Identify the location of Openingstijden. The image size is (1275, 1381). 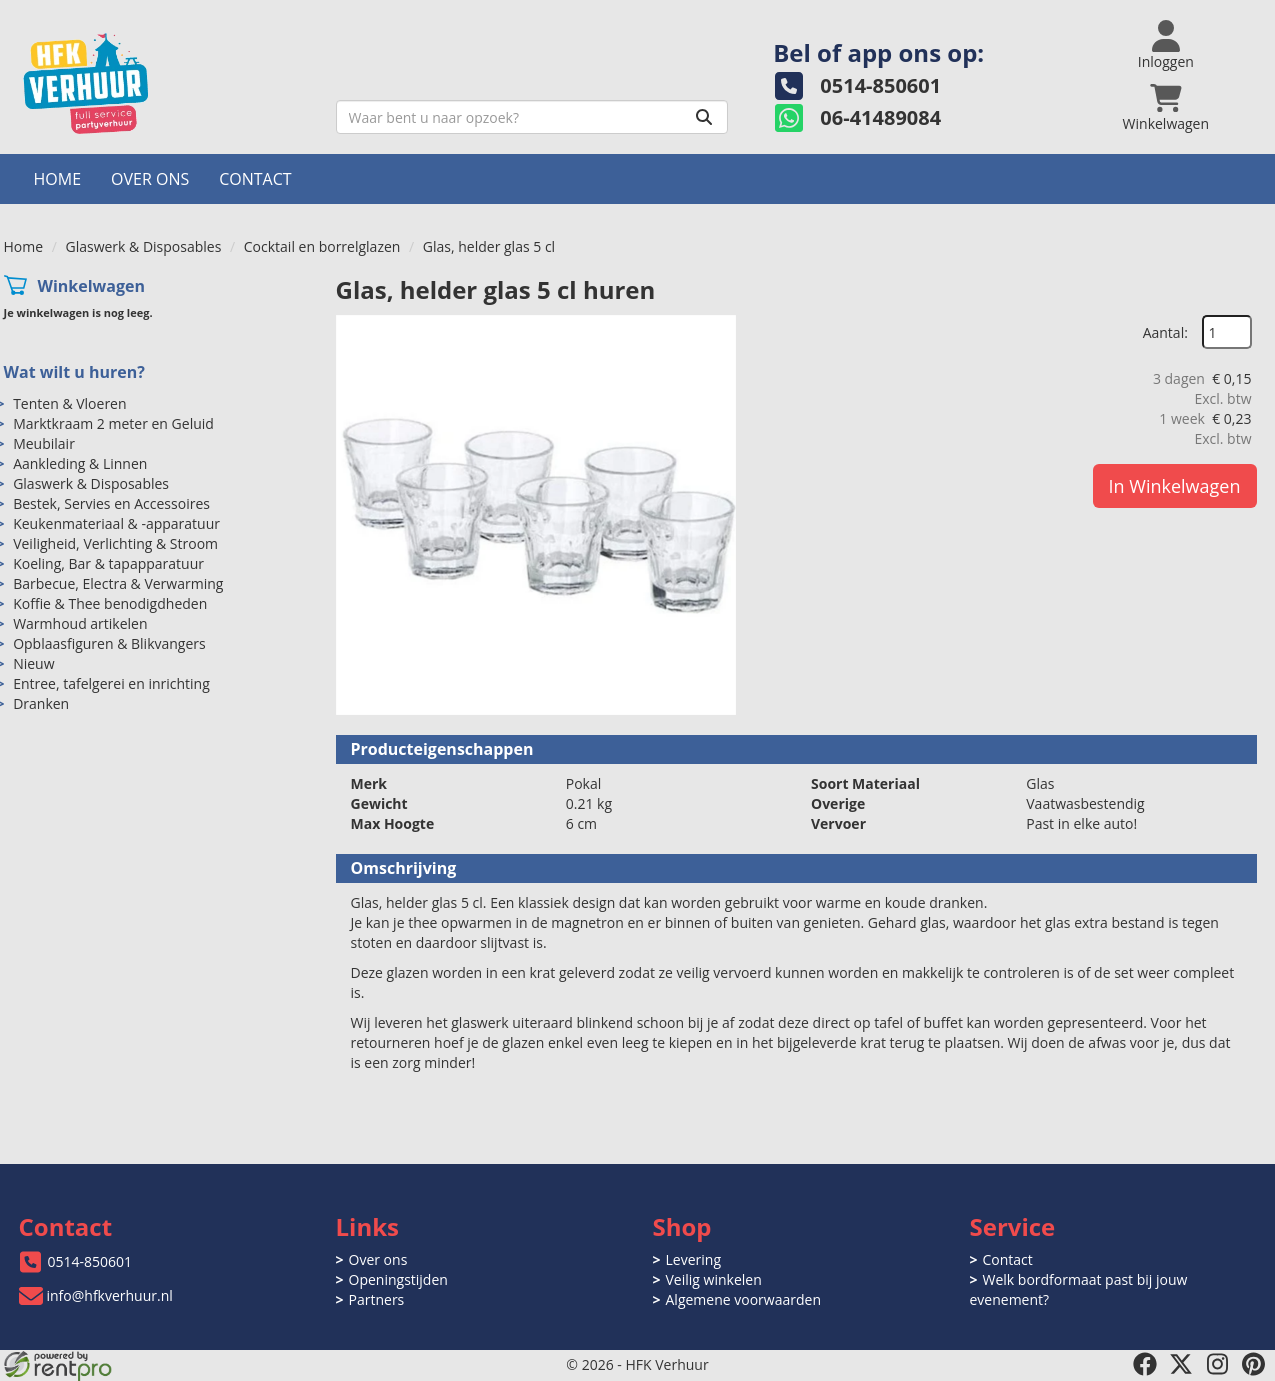
(398, 1279).